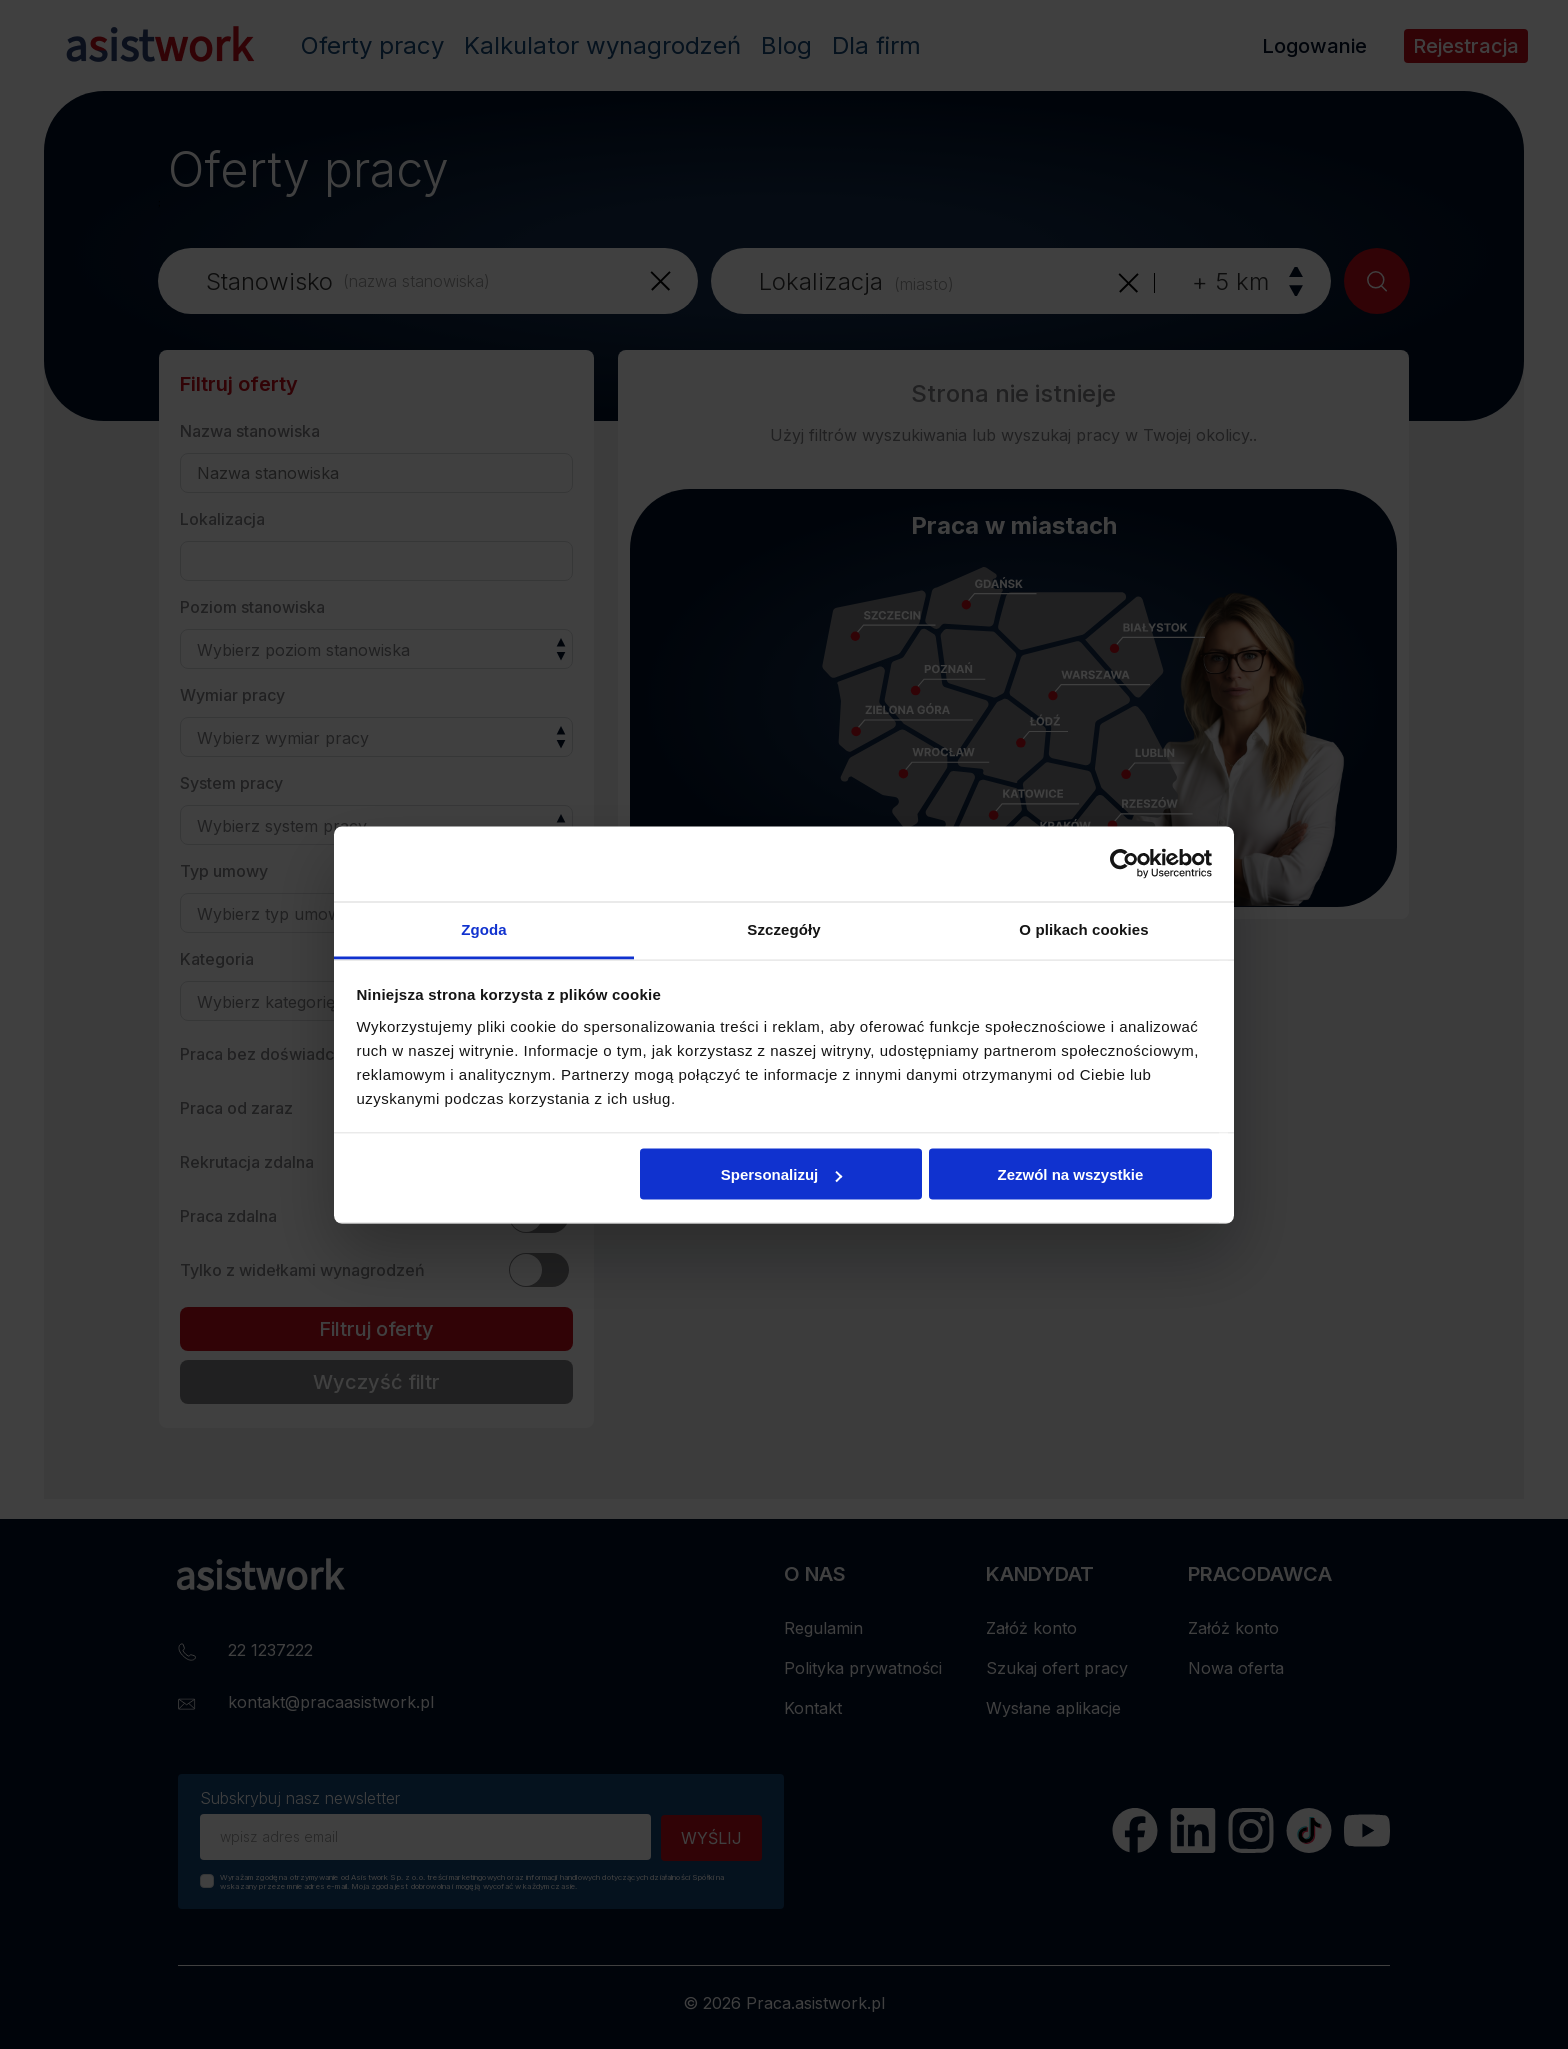 The height and width of the screenshot is (2049, 1568). What do you see at coordinates (1083, 928) in the screenshot?
I see `O plikach cookies [tab]` at bounding box center [1083, 928].